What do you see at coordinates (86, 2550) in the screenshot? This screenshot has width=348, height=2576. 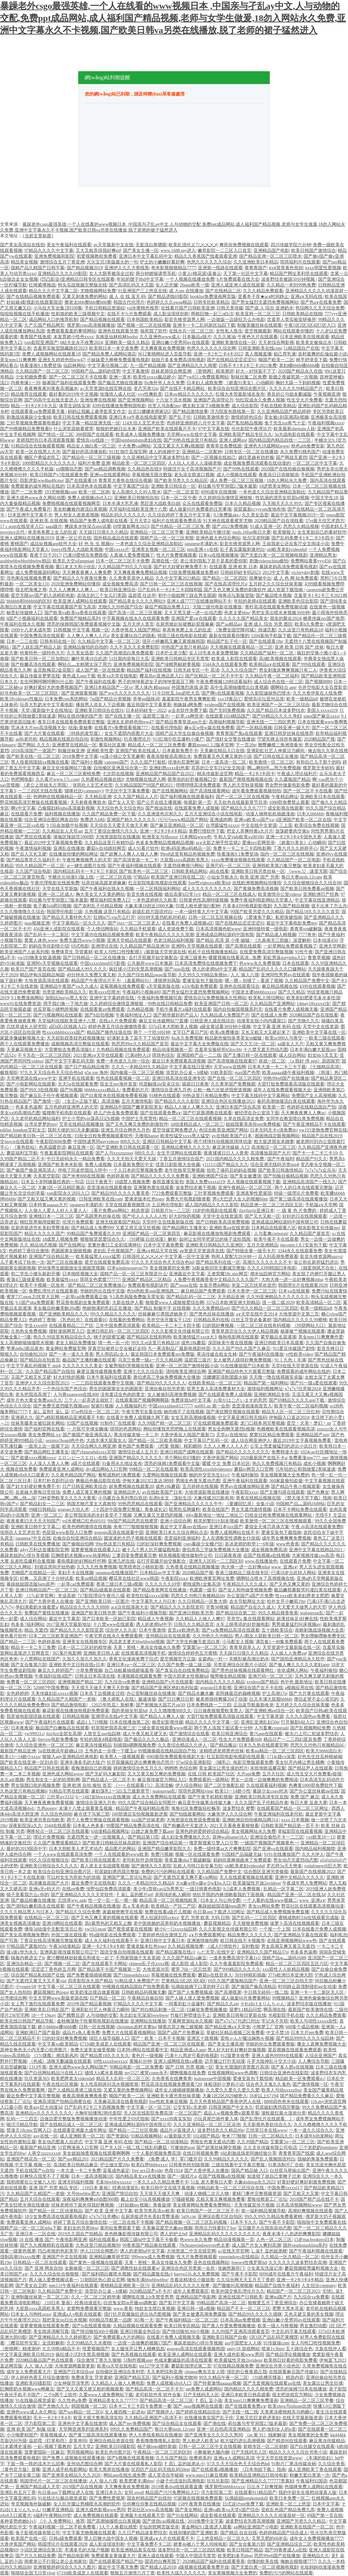 I see `丰满多毛的大隂户视频` at bounding box center [86, 2550].